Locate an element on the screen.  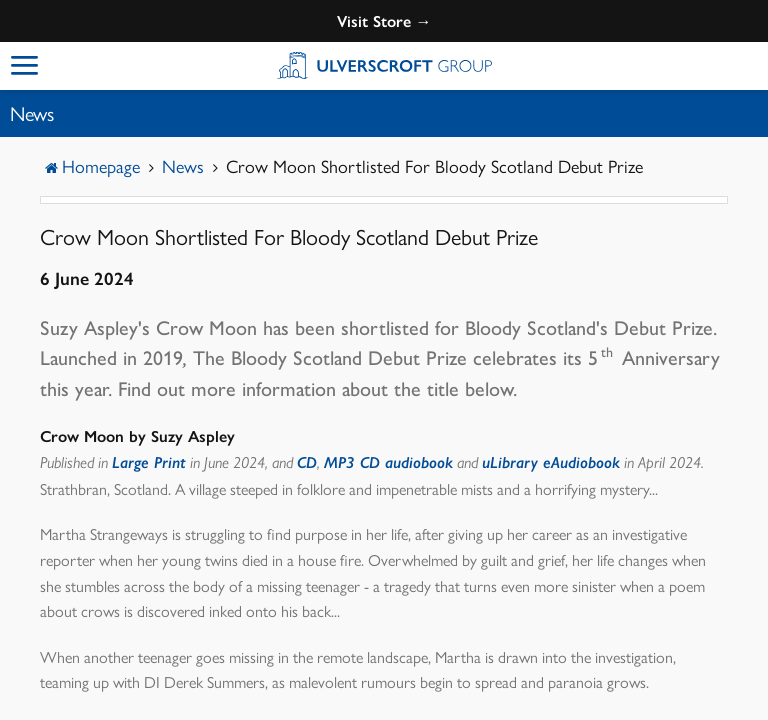
uLibrary eAudiobook is located at coordinates (551, 462).